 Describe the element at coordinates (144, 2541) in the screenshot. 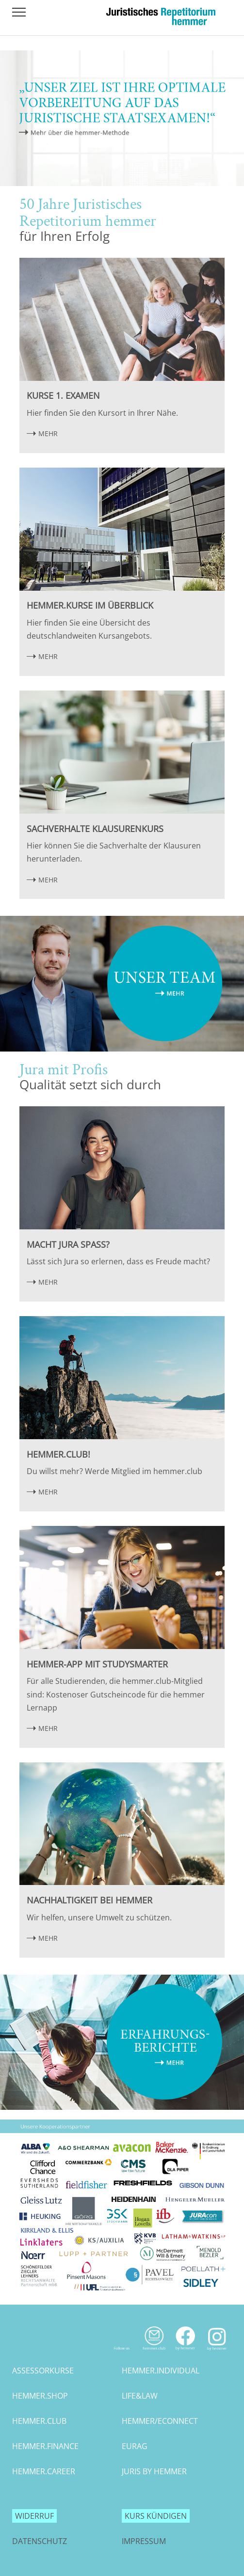

I see `Impressum` at that location.